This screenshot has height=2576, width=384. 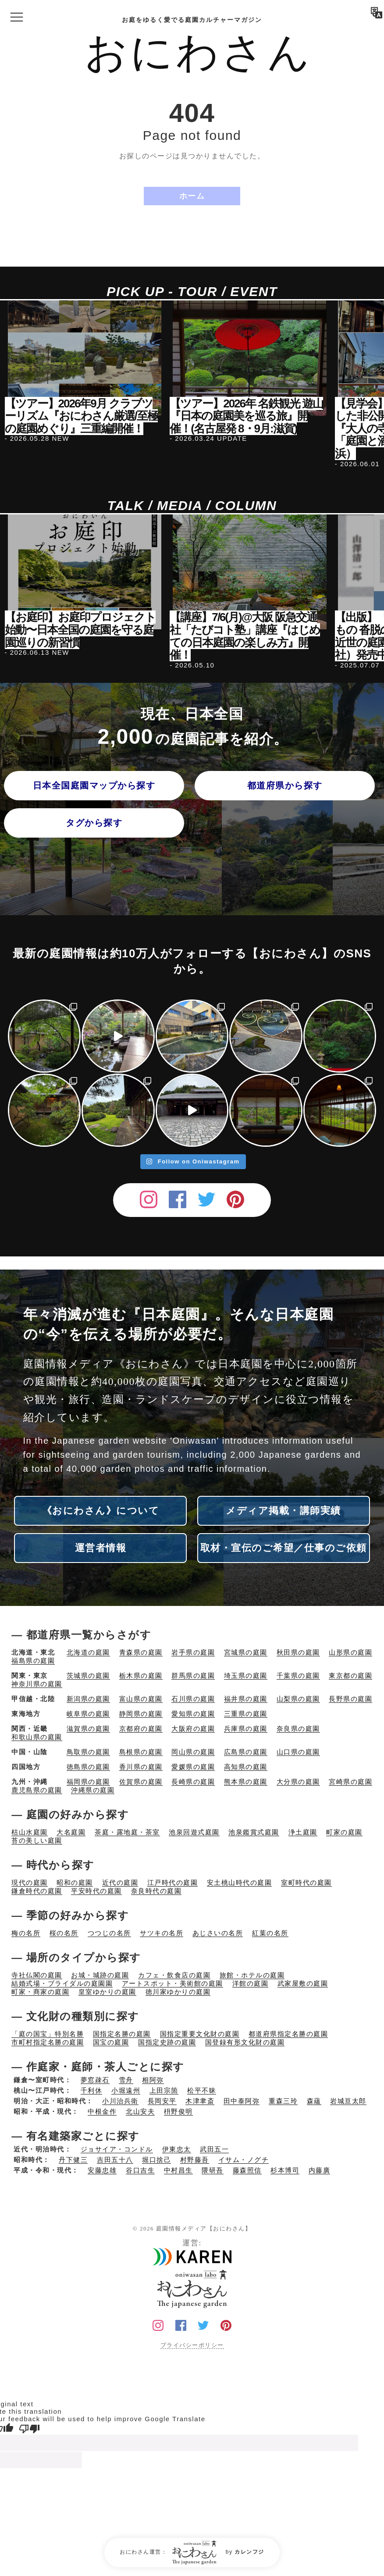 What do you see at coordinates (88, 1728) in the screenshot?
I see `滋賀県の庭園` at bounding box center [88, 1728].